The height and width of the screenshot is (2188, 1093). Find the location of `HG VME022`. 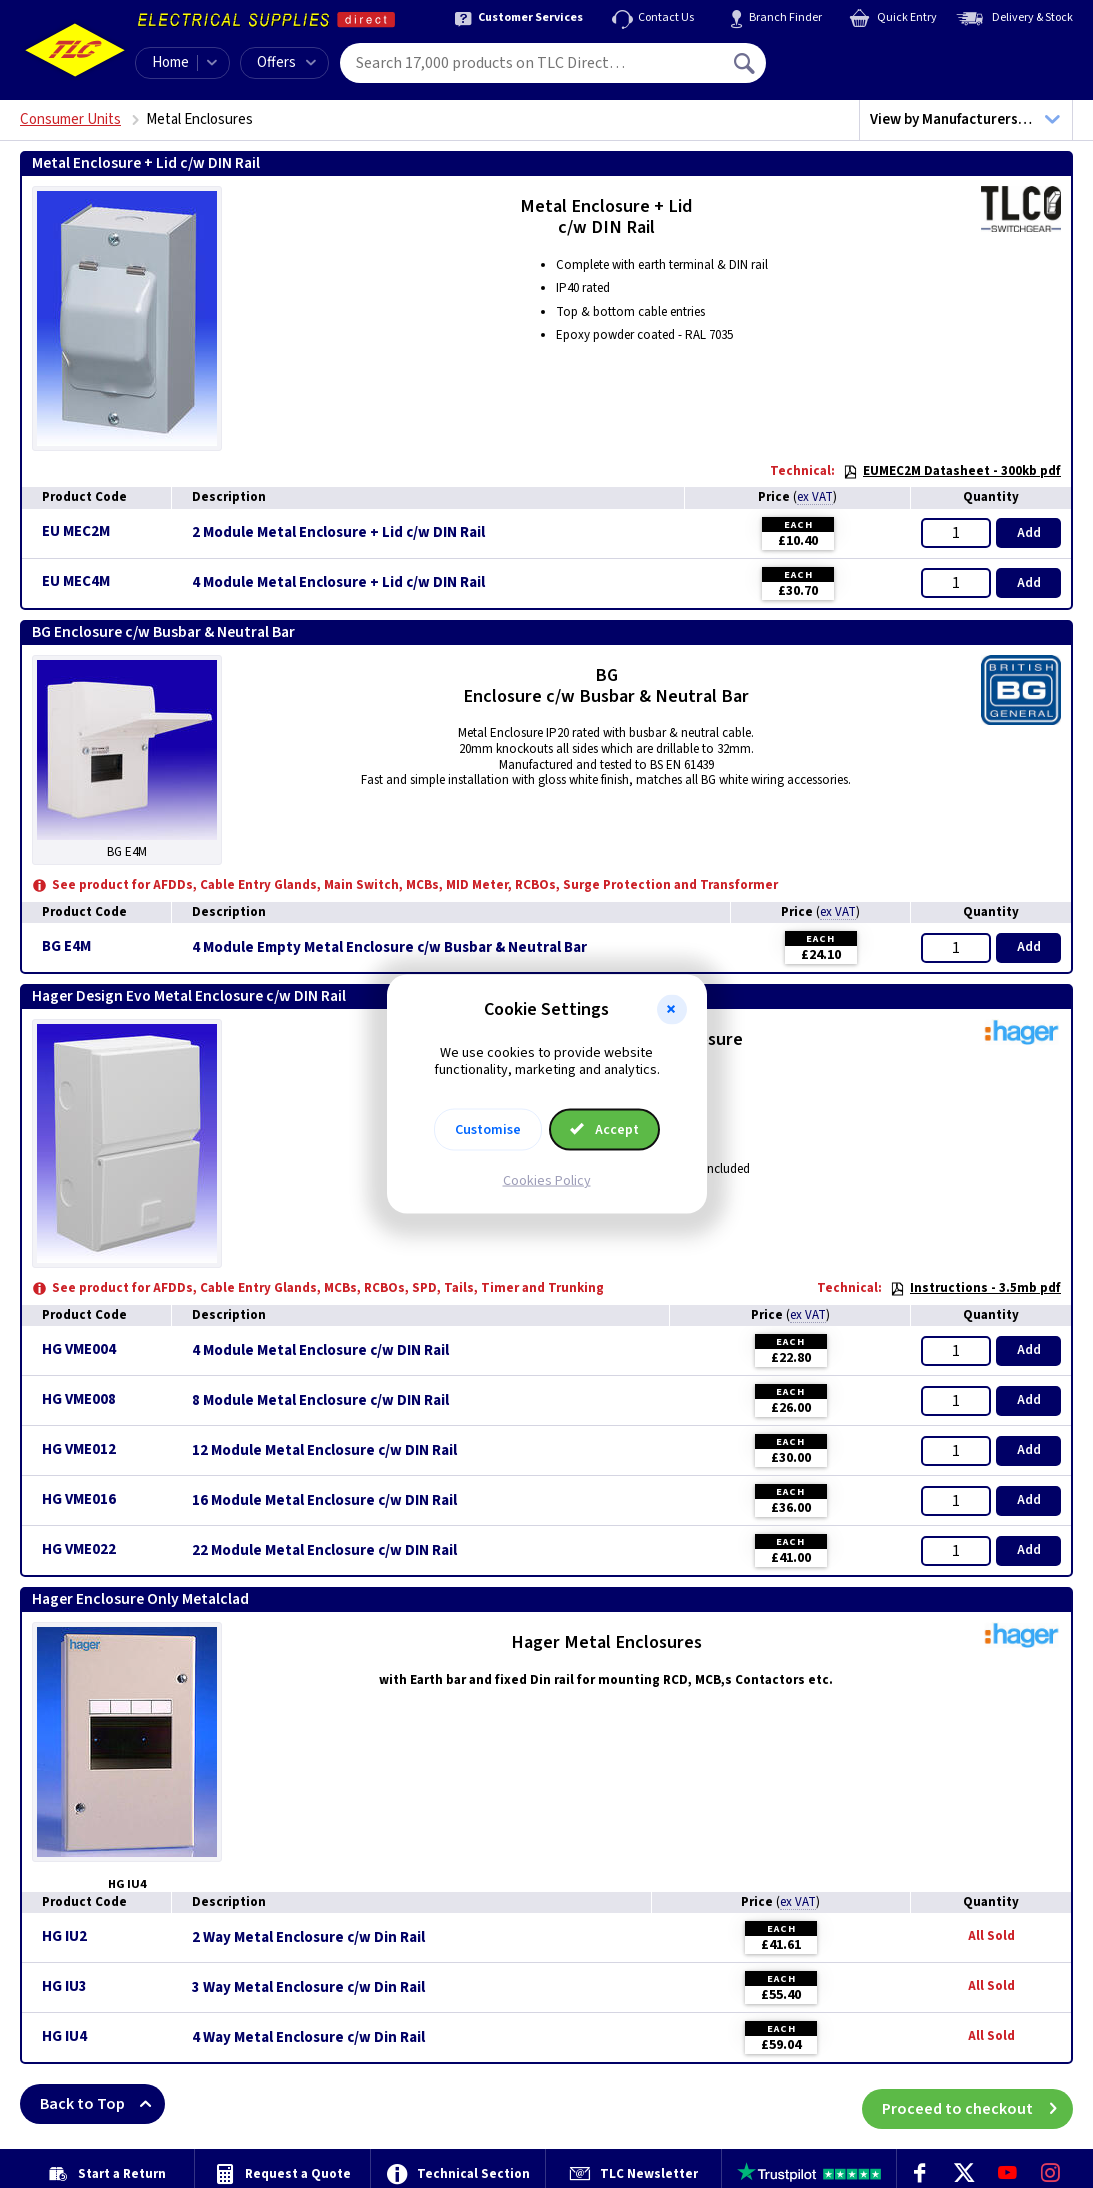

HG VME022 is located at coordinates (79, 1549).